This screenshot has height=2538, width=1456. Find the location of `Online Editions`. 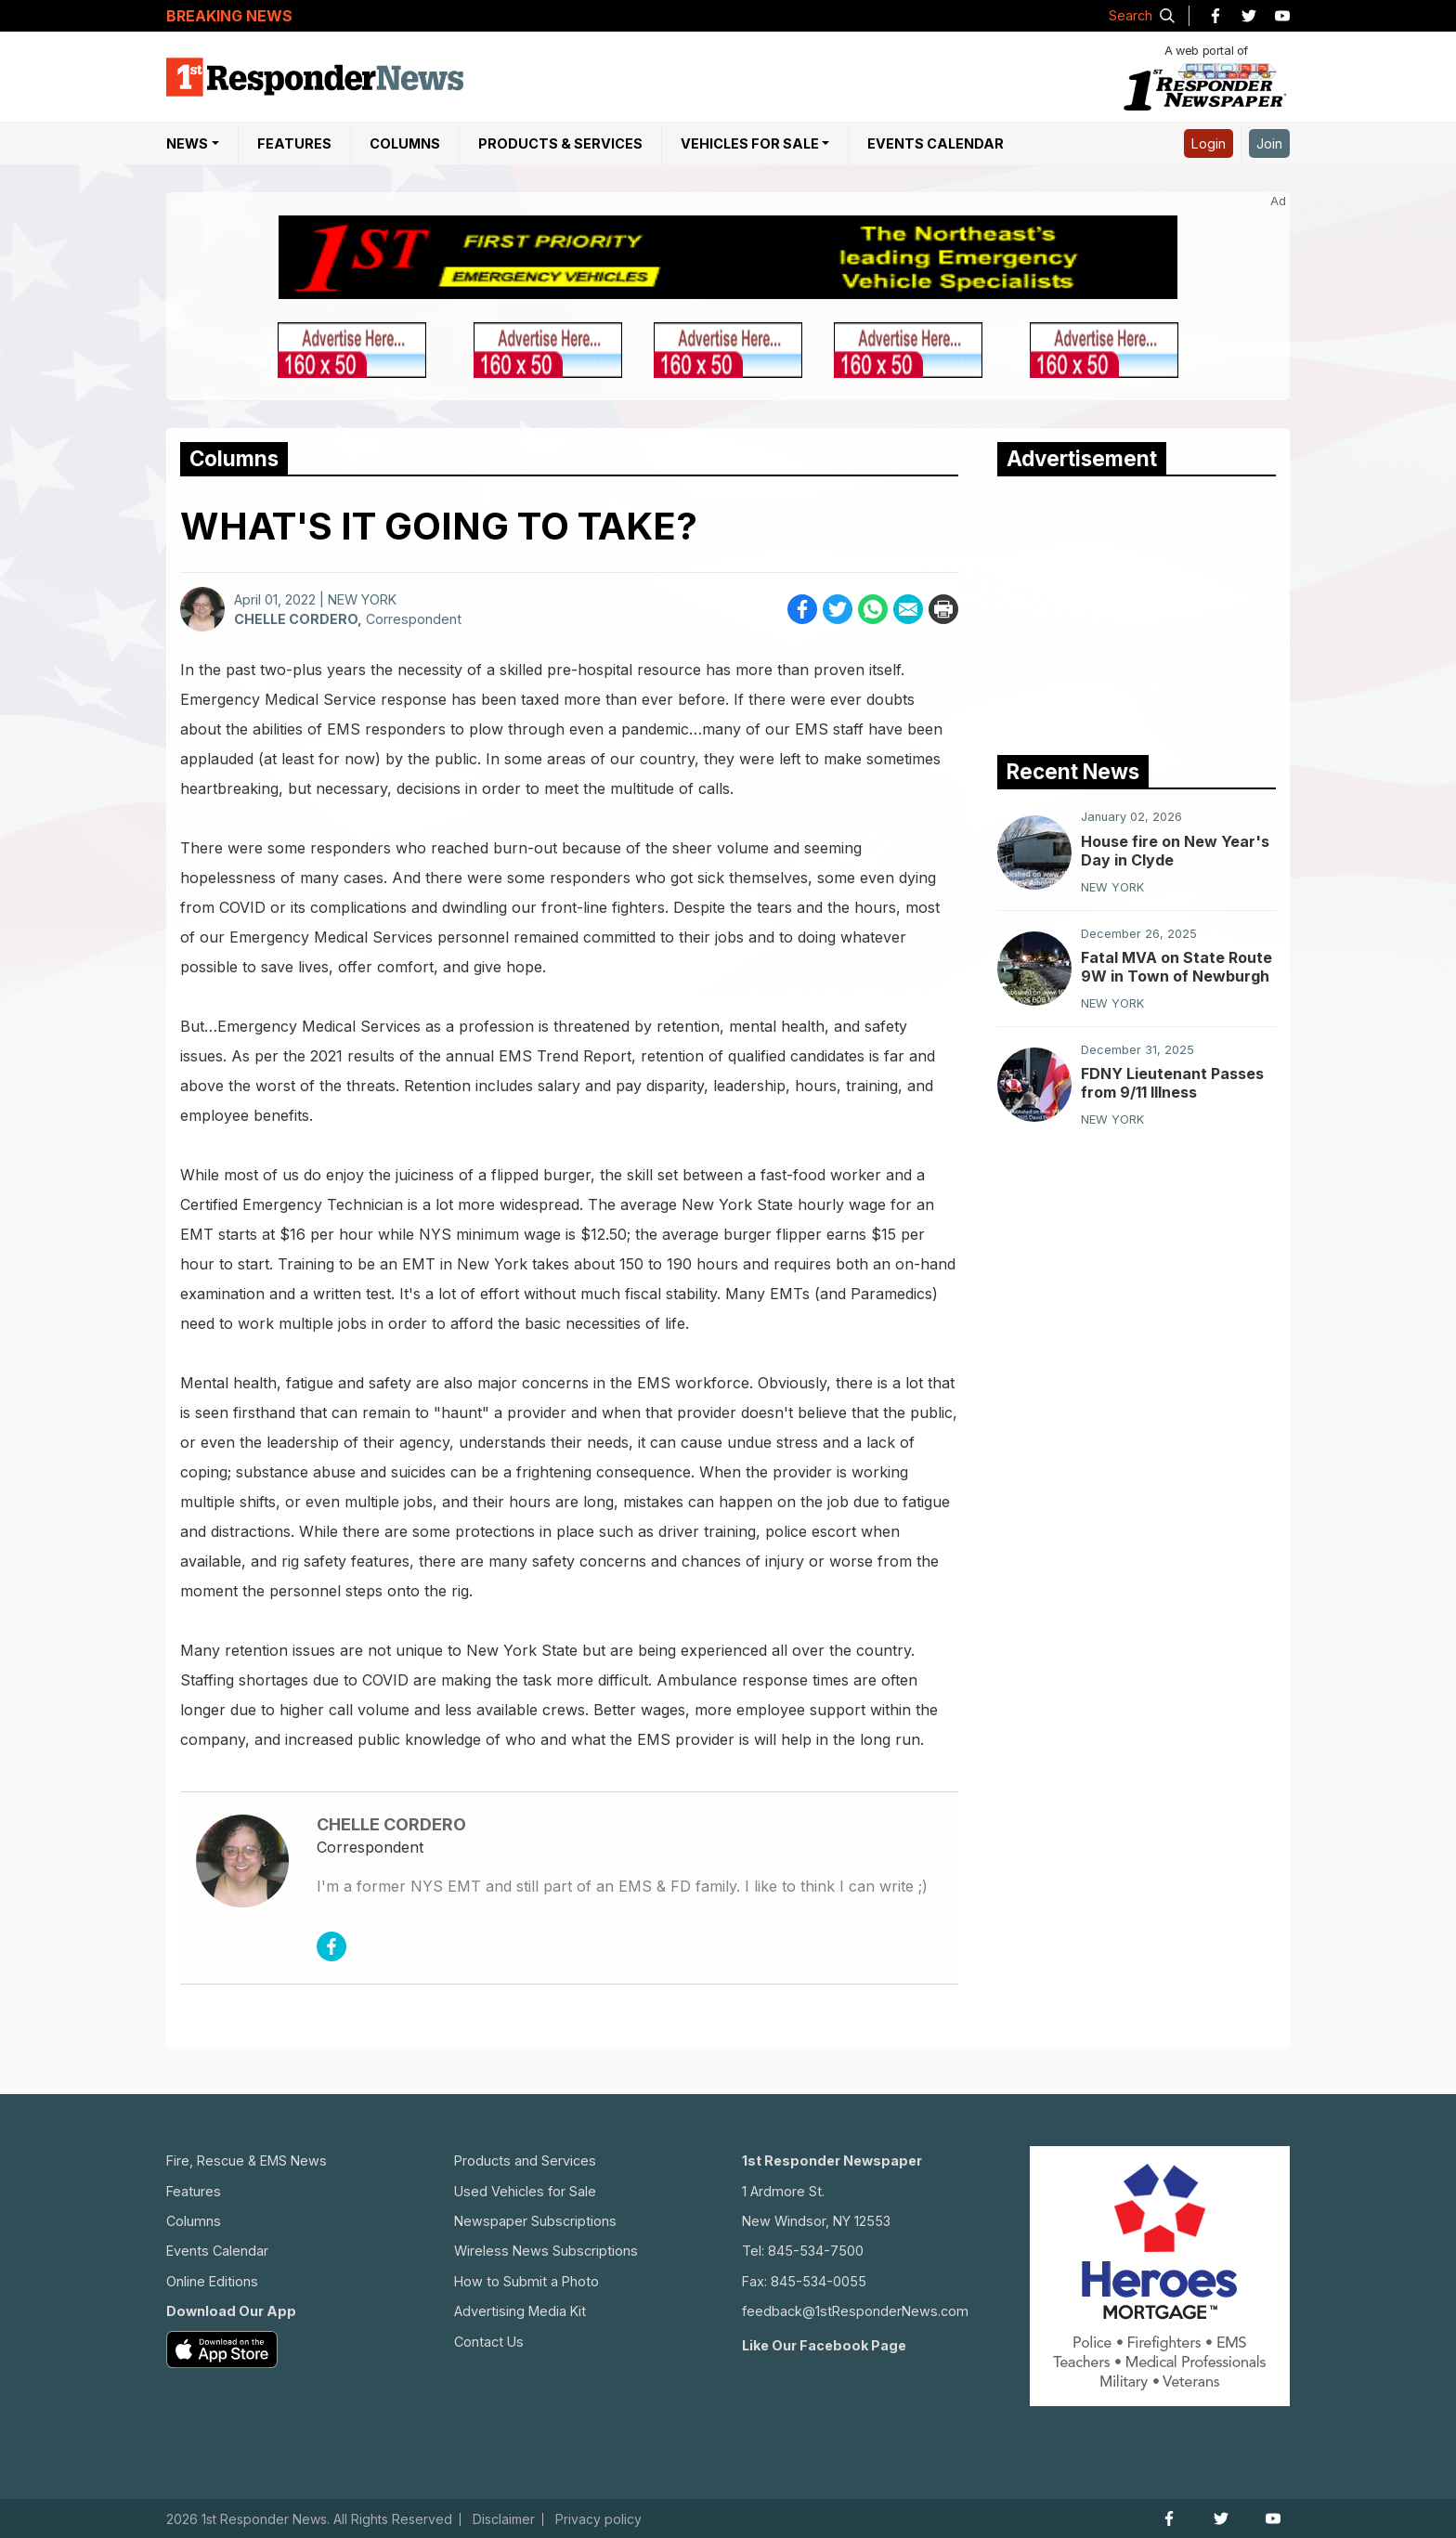

Online Editions is located at coordinates (212, 2281).